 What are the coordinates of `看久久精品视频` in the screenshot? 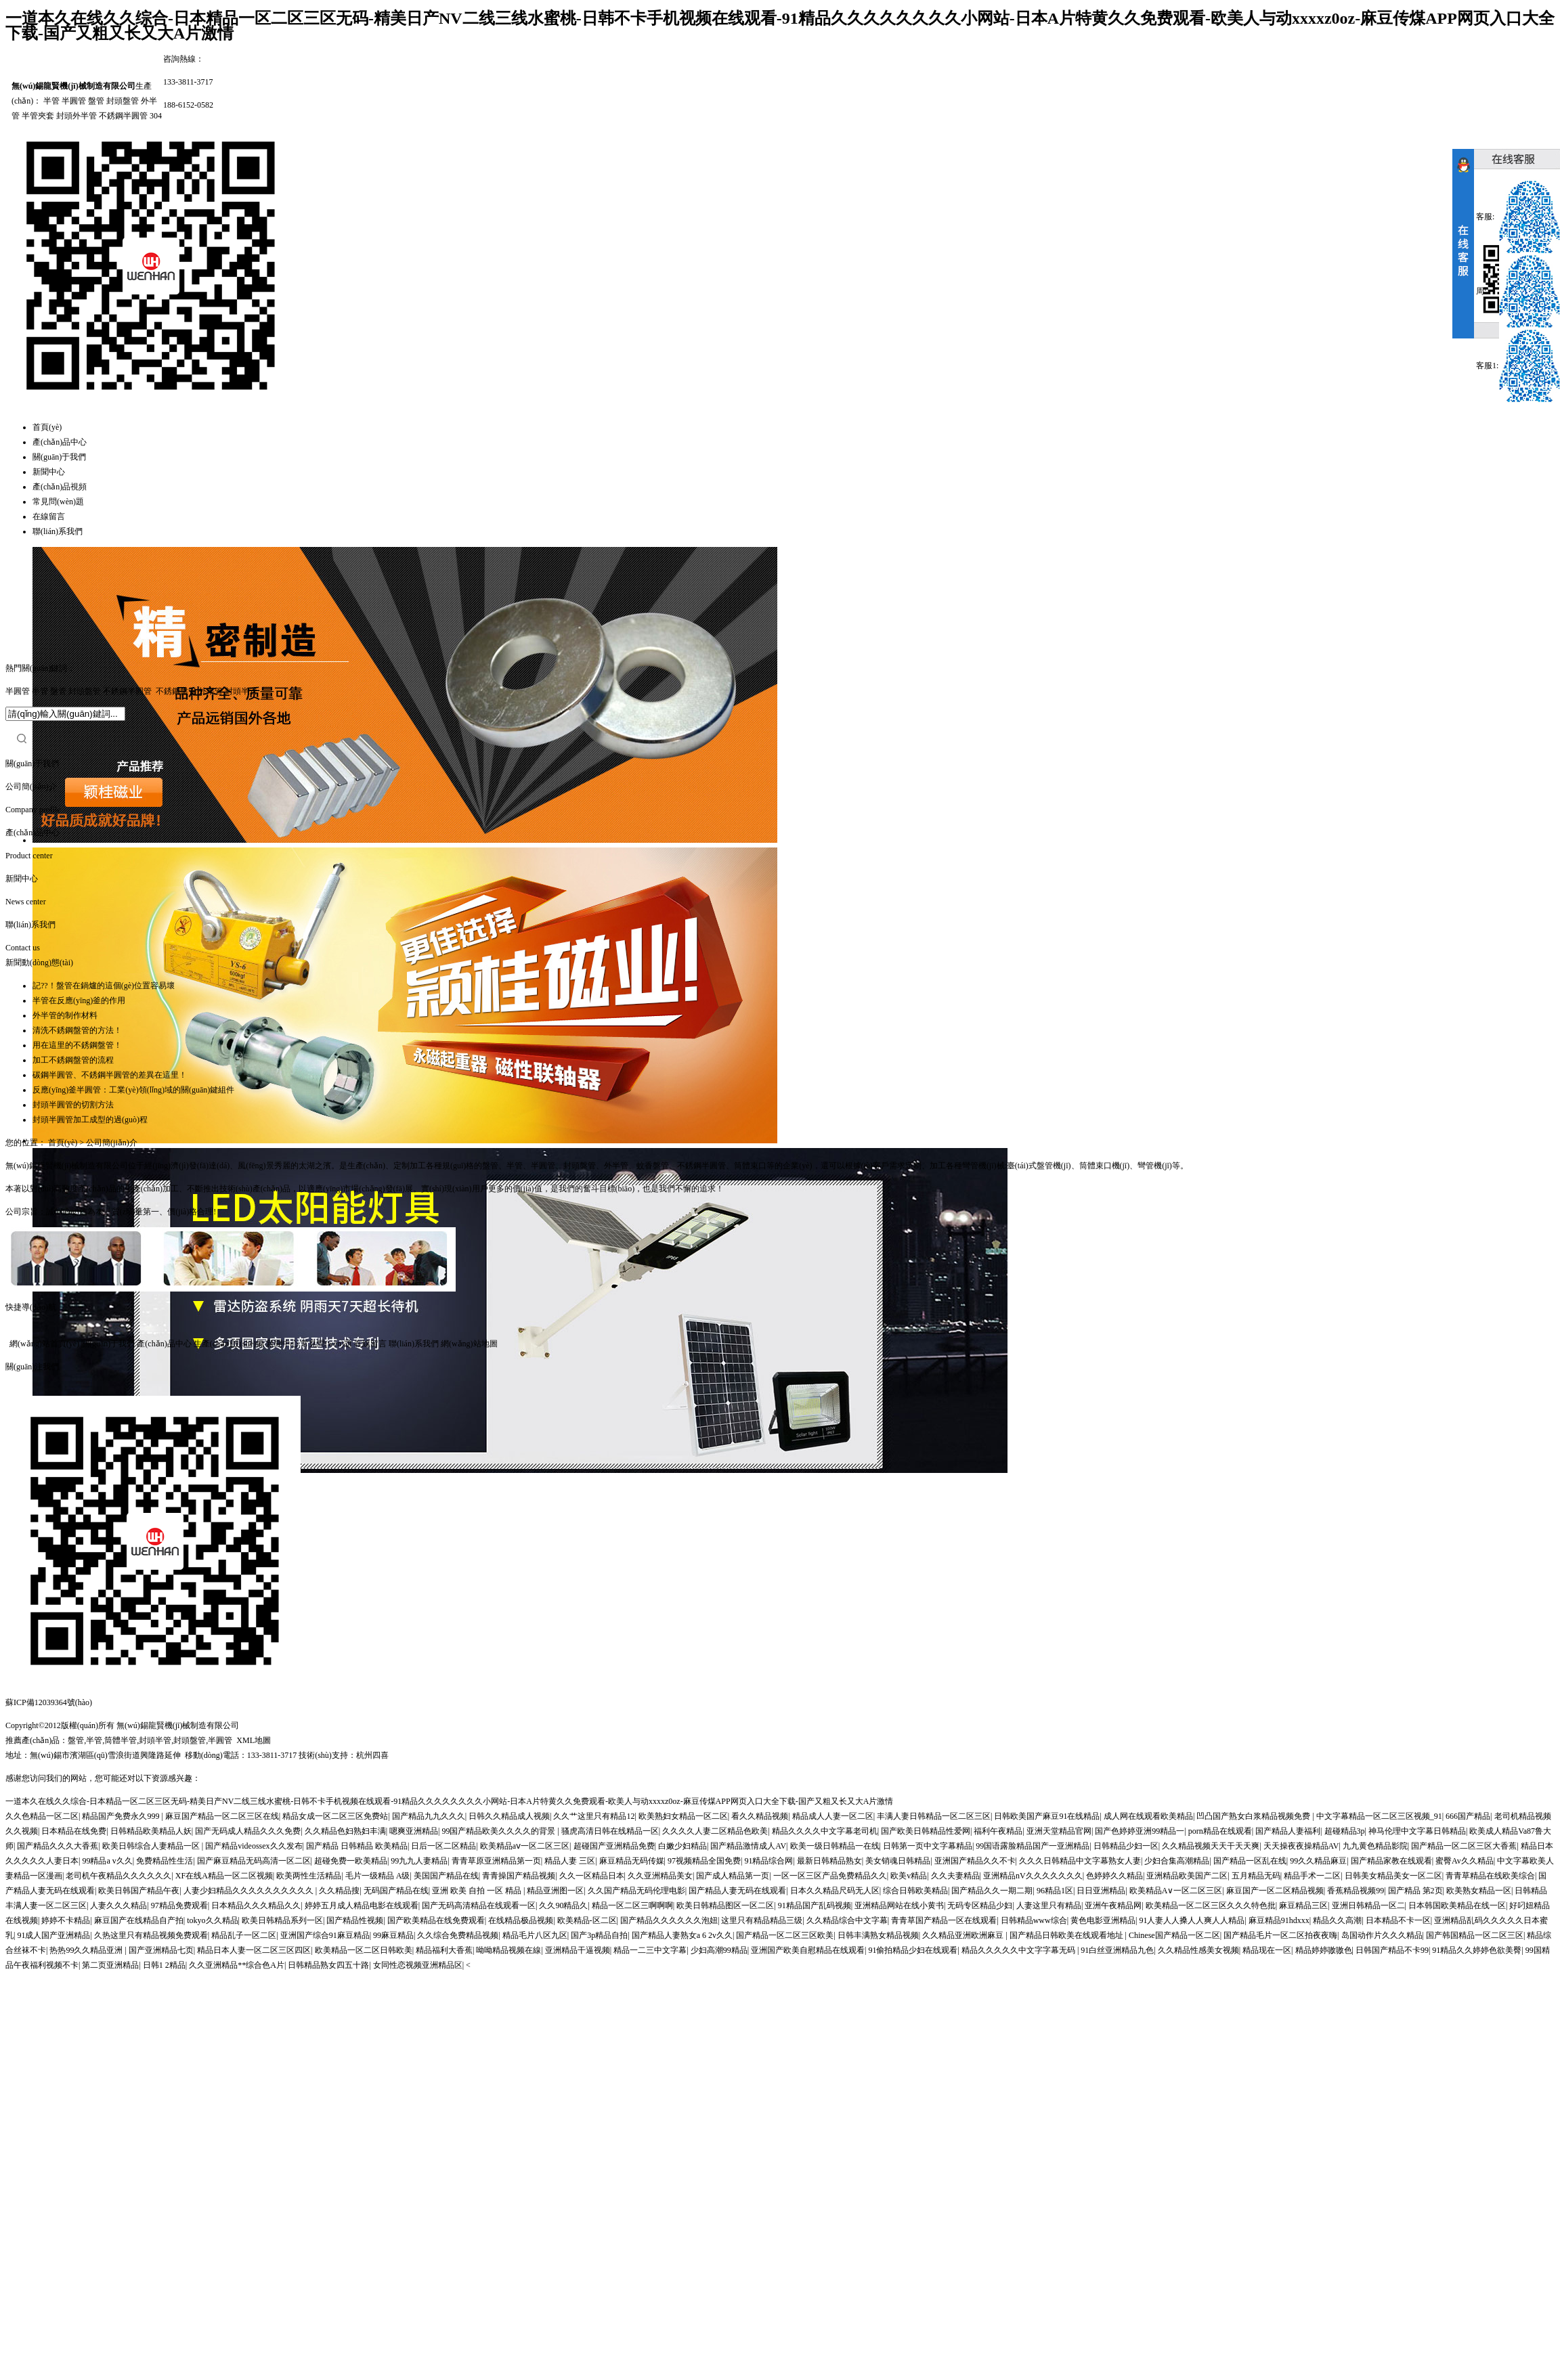 It's located at (759, 1816).